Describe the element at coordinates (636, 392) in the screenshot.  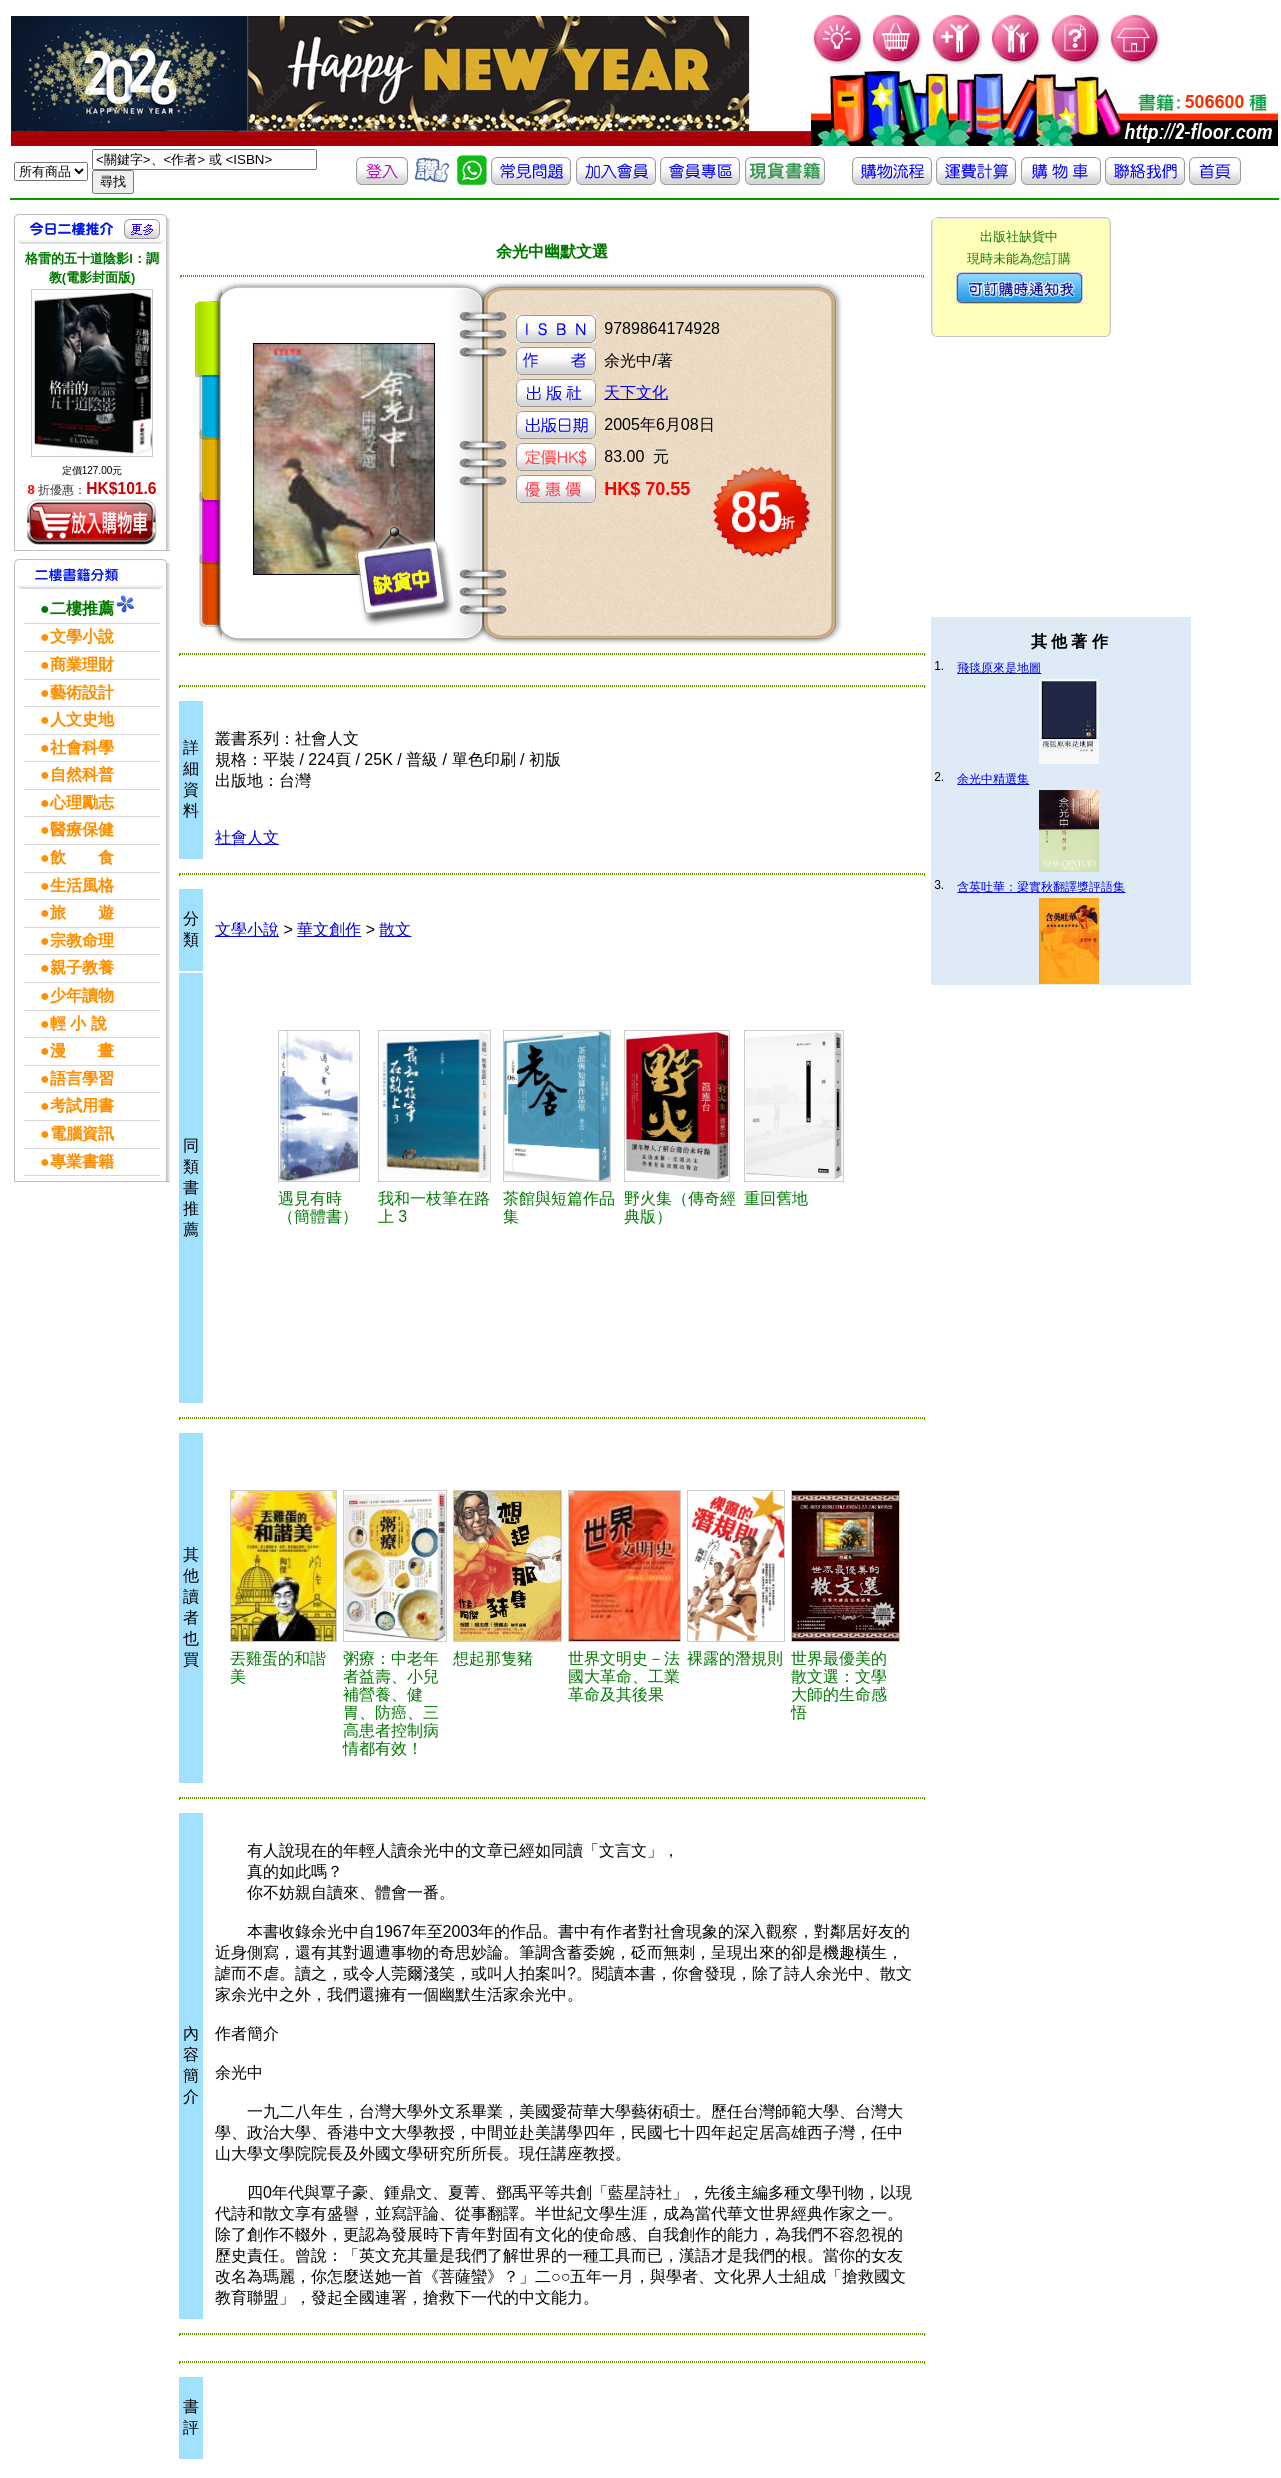
I see `天下文化` at that location.